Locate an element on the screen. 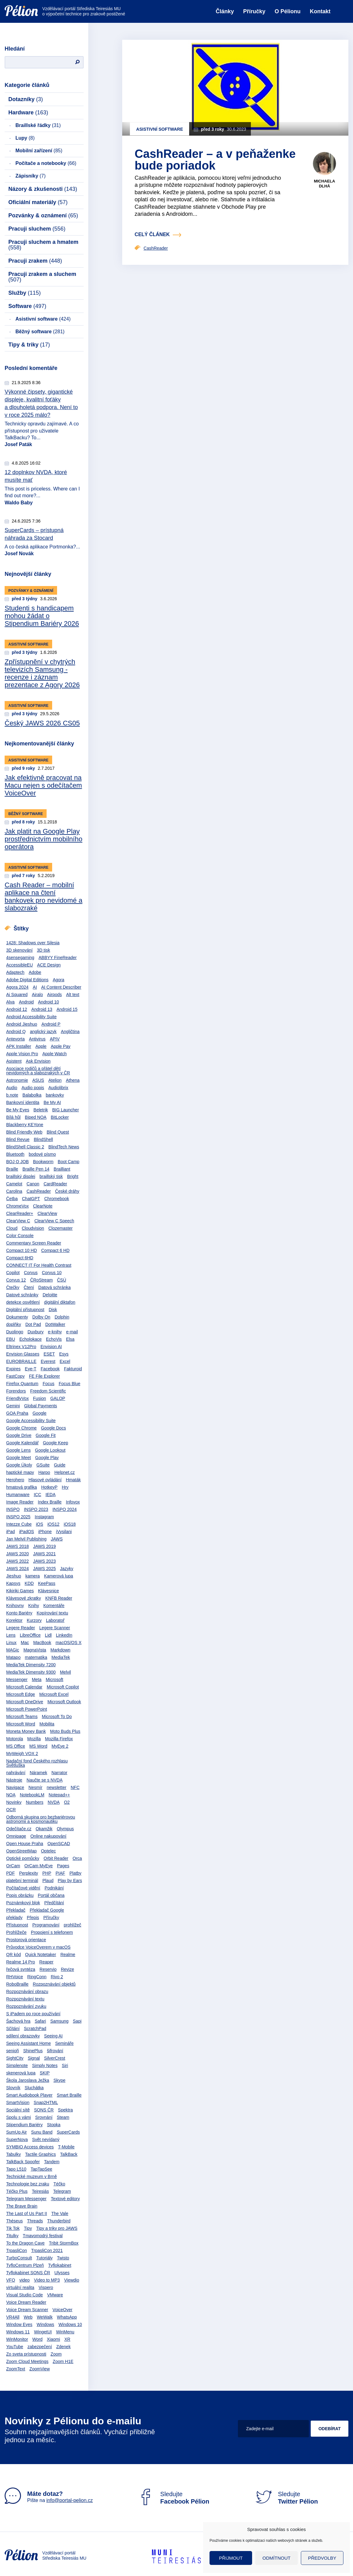 Image resolution: width=353 pixels, height=2576 pixels. Zoom Cloud Meetings is located at coordinates (27, 2361).